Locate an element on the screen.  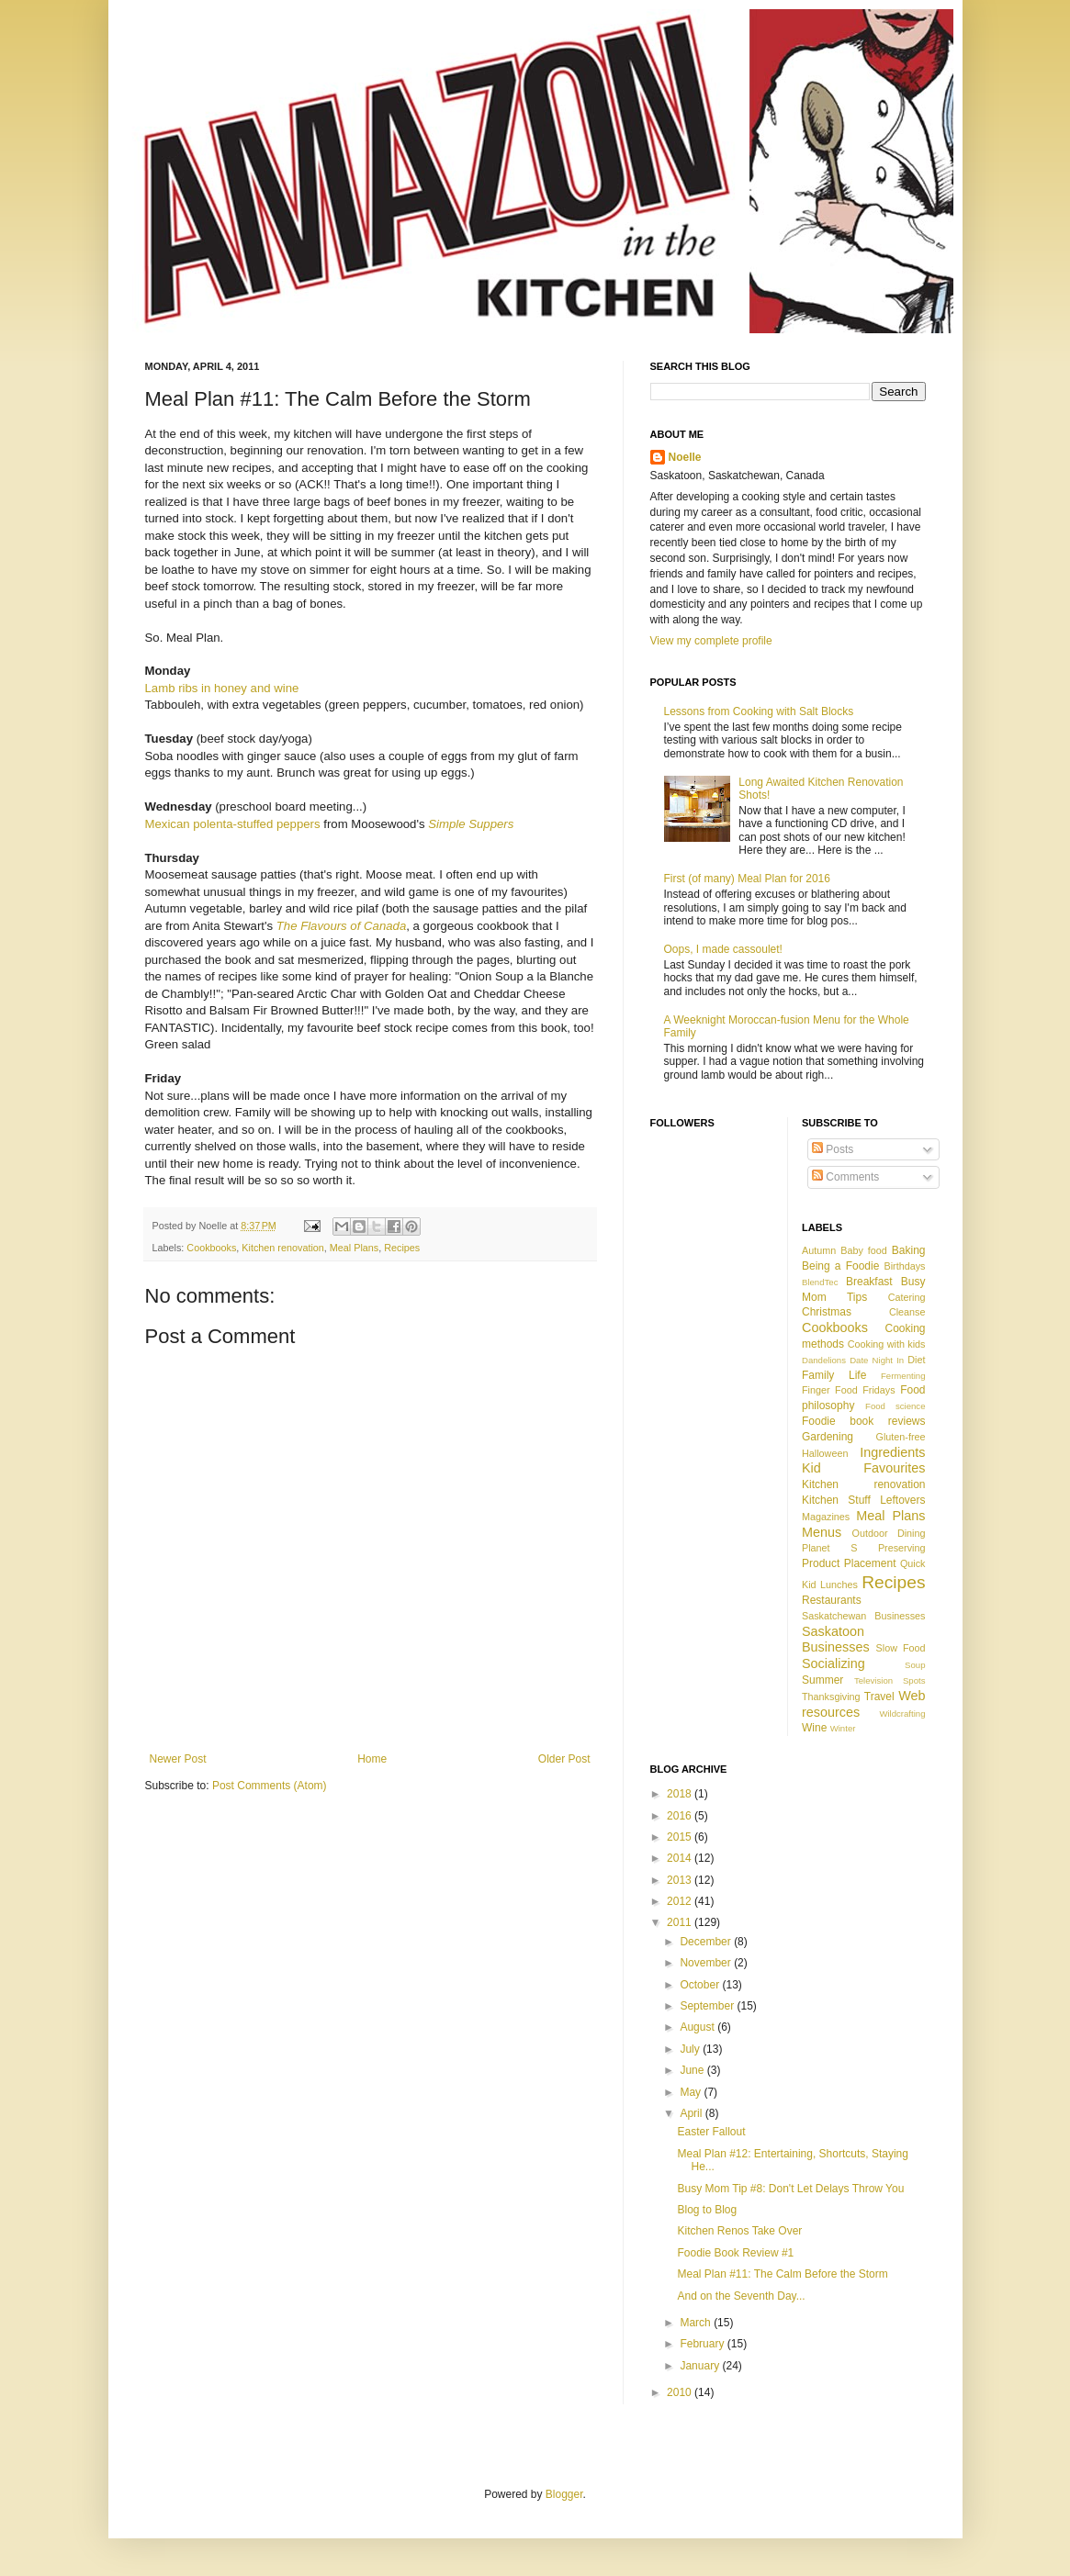
Food science is located at coordinates (895, 1406).